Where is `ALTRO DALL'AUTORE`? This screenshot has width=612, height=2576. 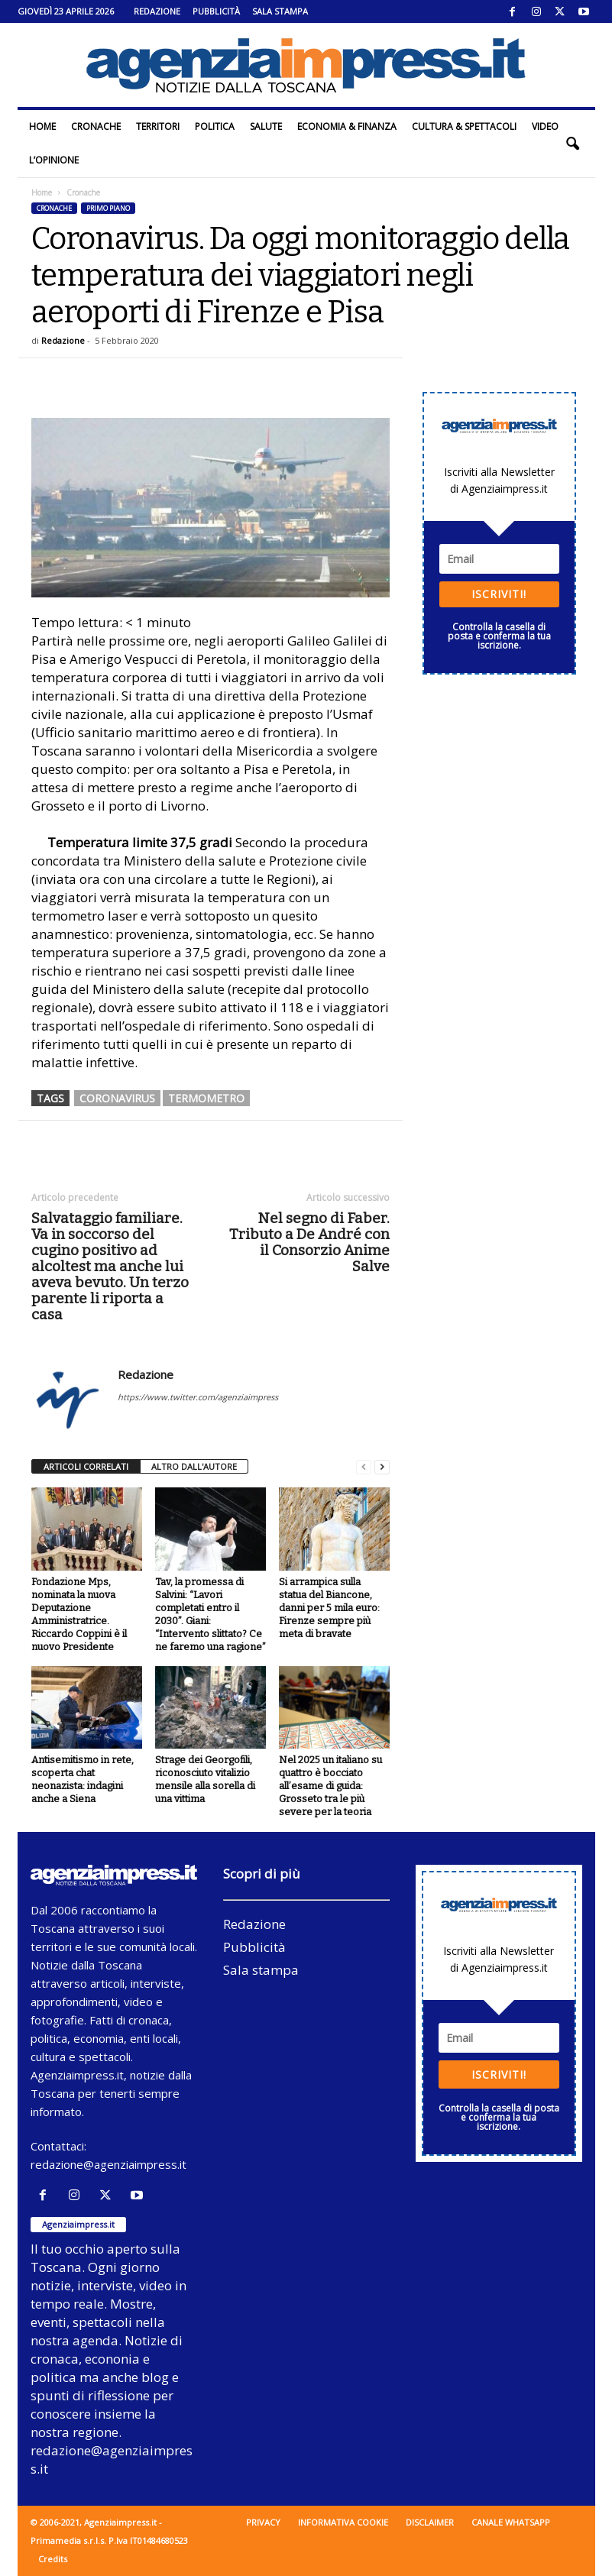 ALTRO DALL'AUTORE is located at coordinates (194, 1466).